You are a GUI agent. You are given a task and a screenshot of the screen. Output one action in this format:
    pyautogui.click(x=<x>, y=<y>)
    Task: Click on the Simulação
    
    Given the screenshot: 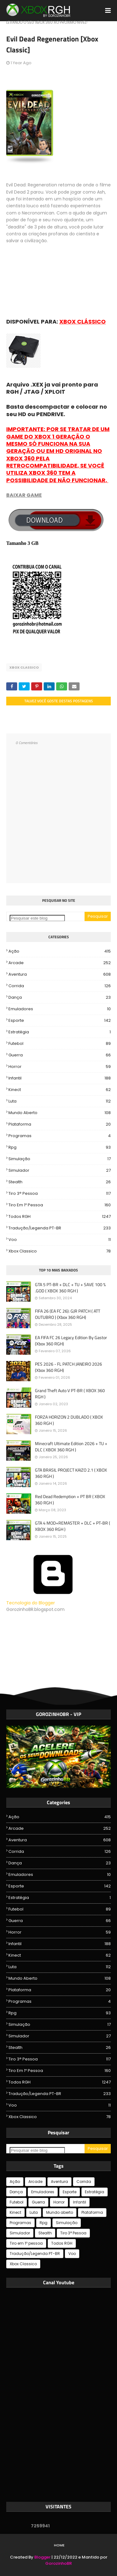 What is the action you would take?
    pyautogui.click(x=59, y=1159)
    